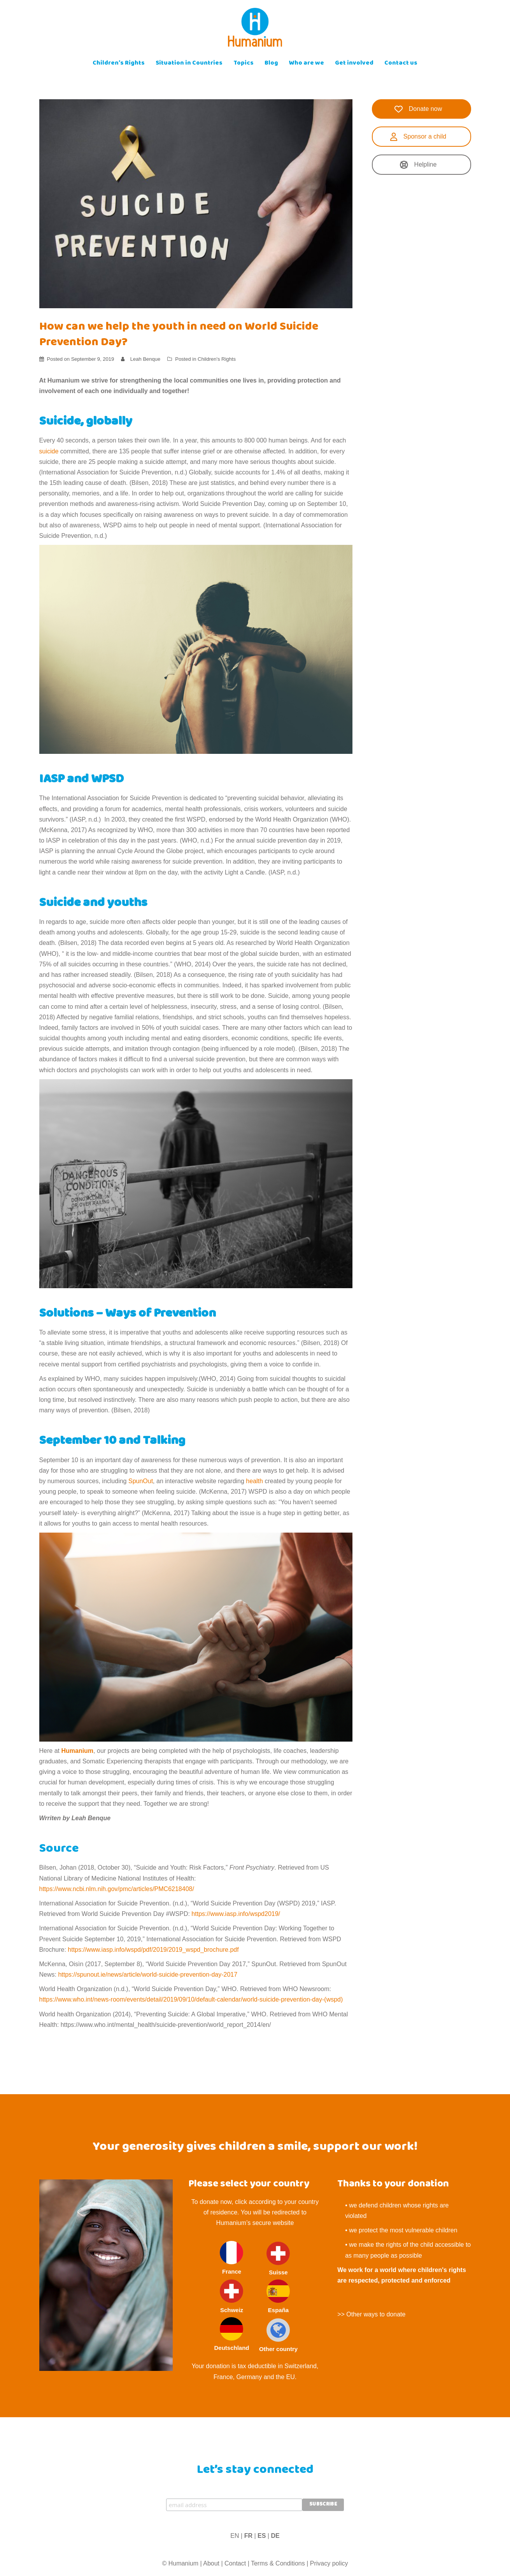 The width and height of the screenshot is (510, 2576). What do you see at coordinates (180, 2563) in the screenshot?
I see `© Humanium` at bounding box center [180, 2563].